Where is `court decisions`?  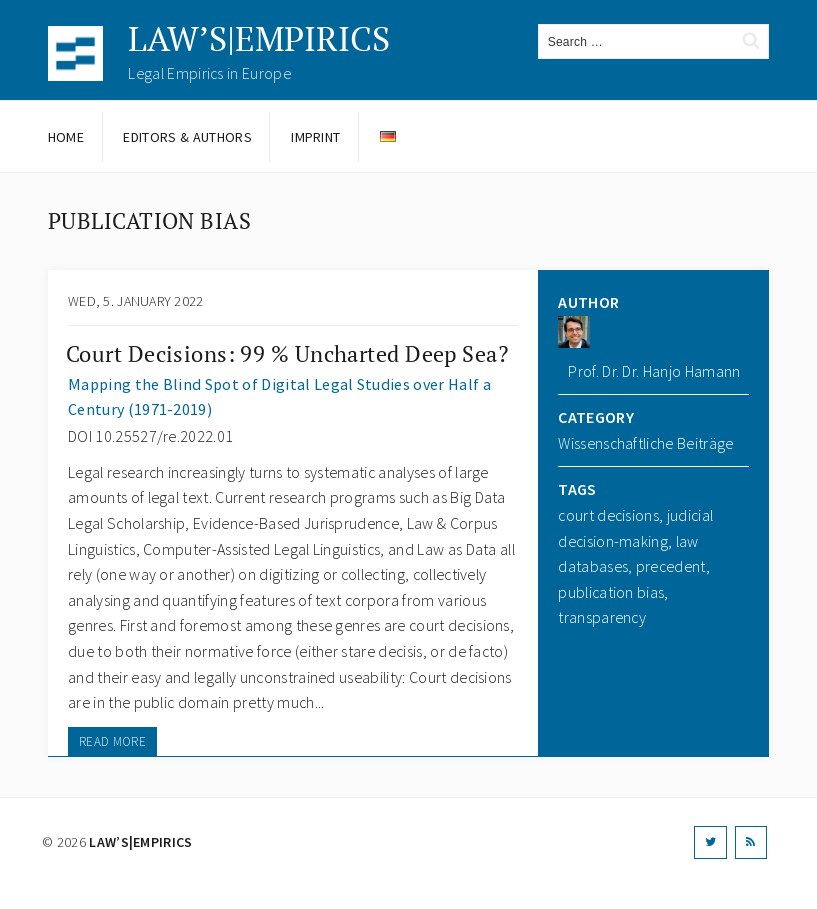 court decisions is located at coordinates (608, 515).